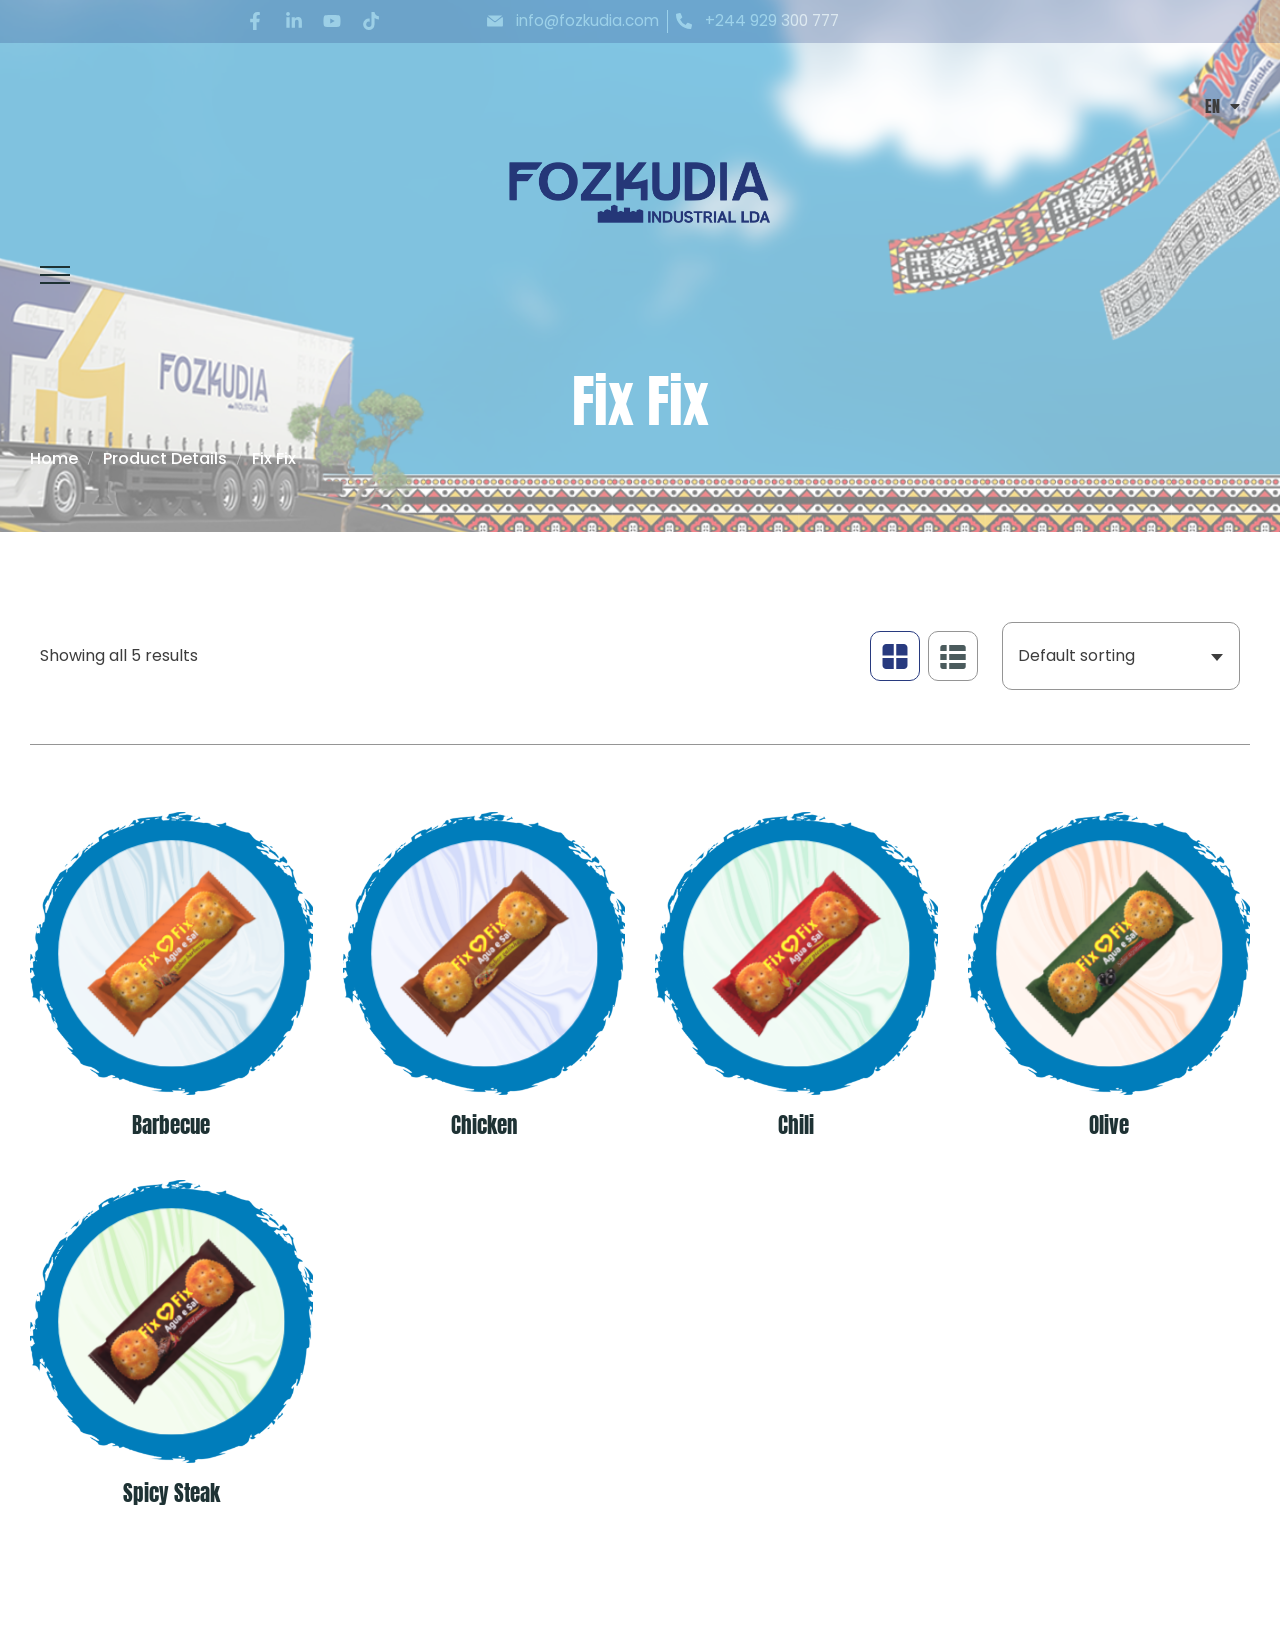 Image resolution: width=1280 pixels, height=1634 pixels. I want to click on Olive, so click(1109, 1126).